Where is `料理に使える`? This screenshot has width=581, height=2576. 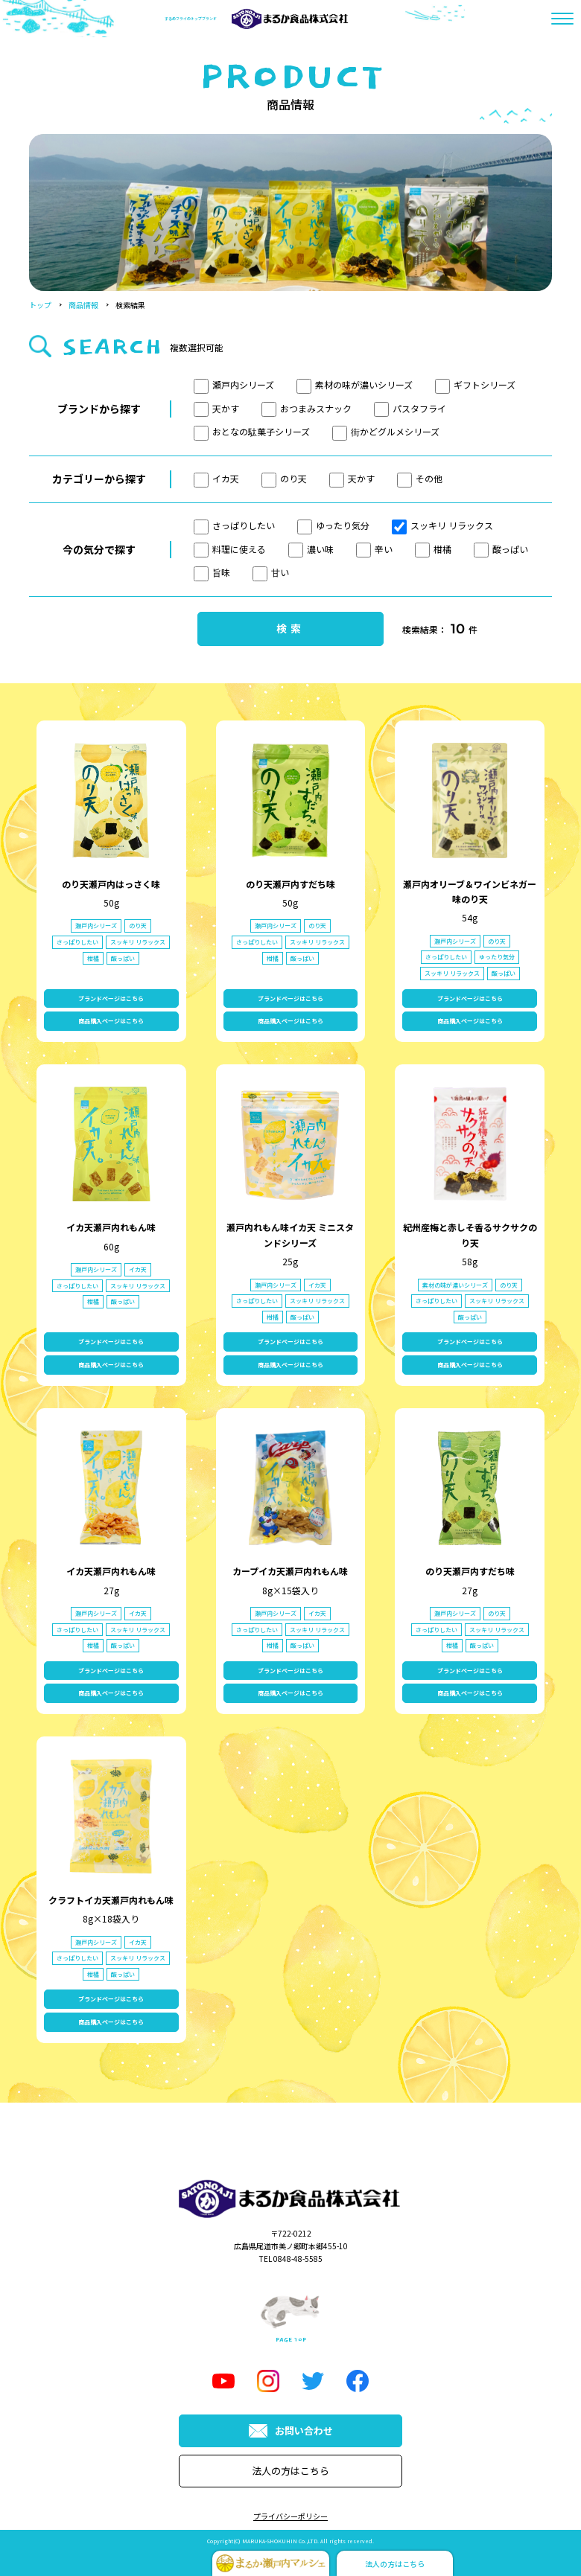
料理に使える is located at coordinates (230, 549).